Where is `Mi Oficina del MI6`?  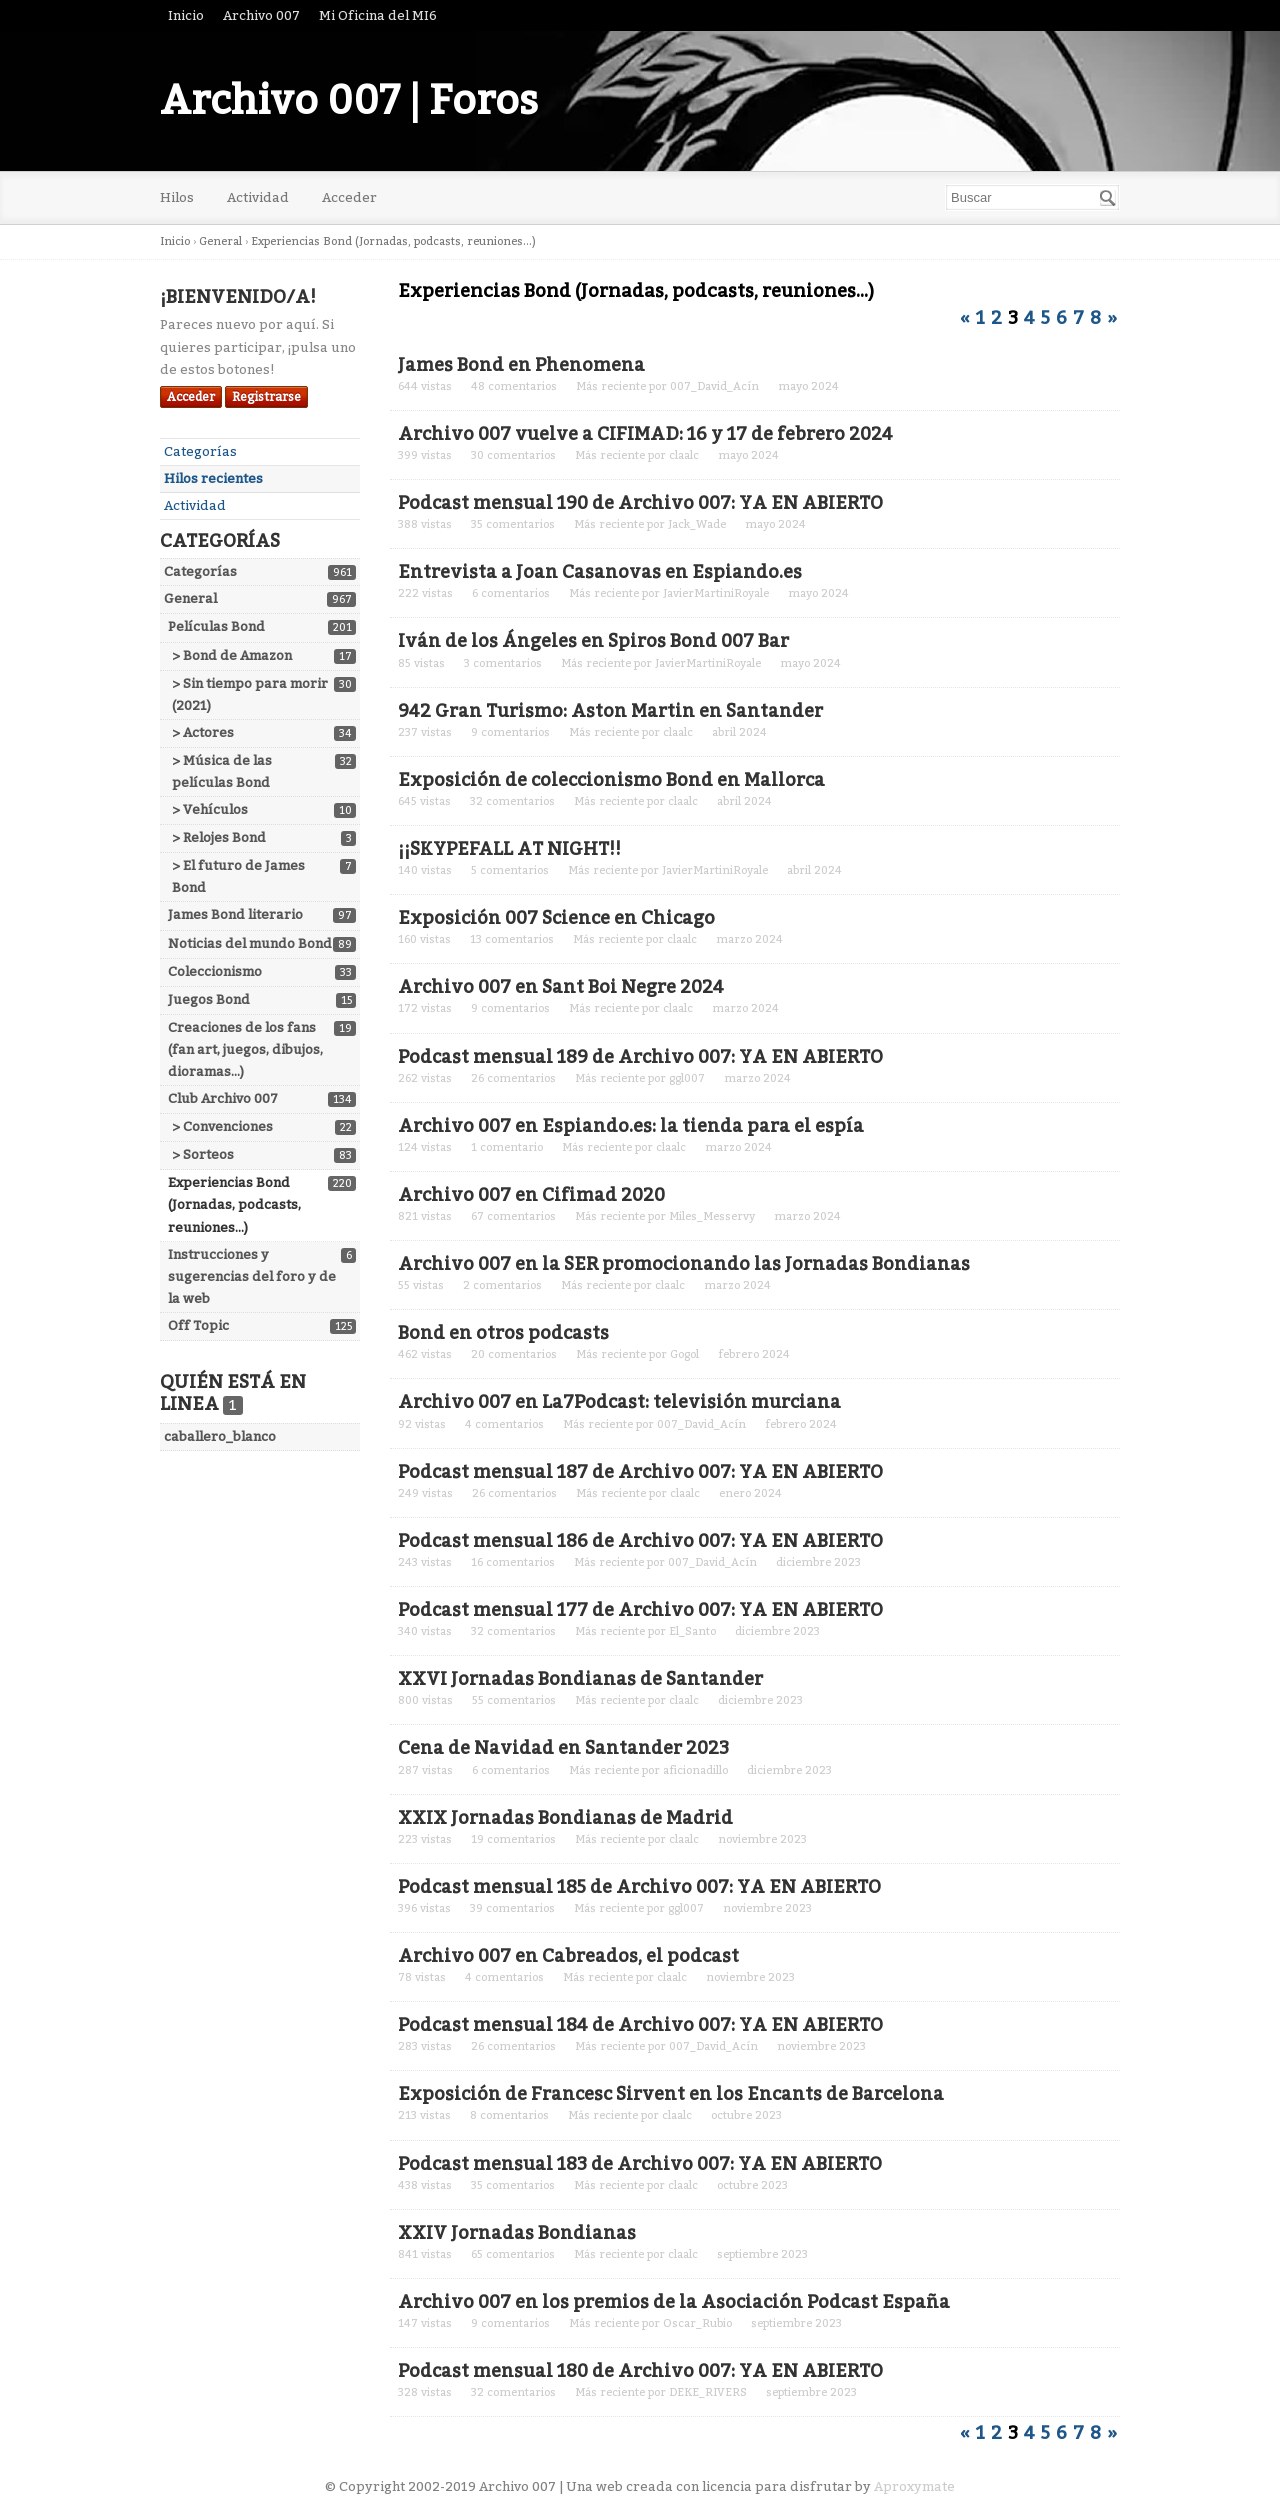
Mi Oficina del MI6 is located at coordinates (378, 15).